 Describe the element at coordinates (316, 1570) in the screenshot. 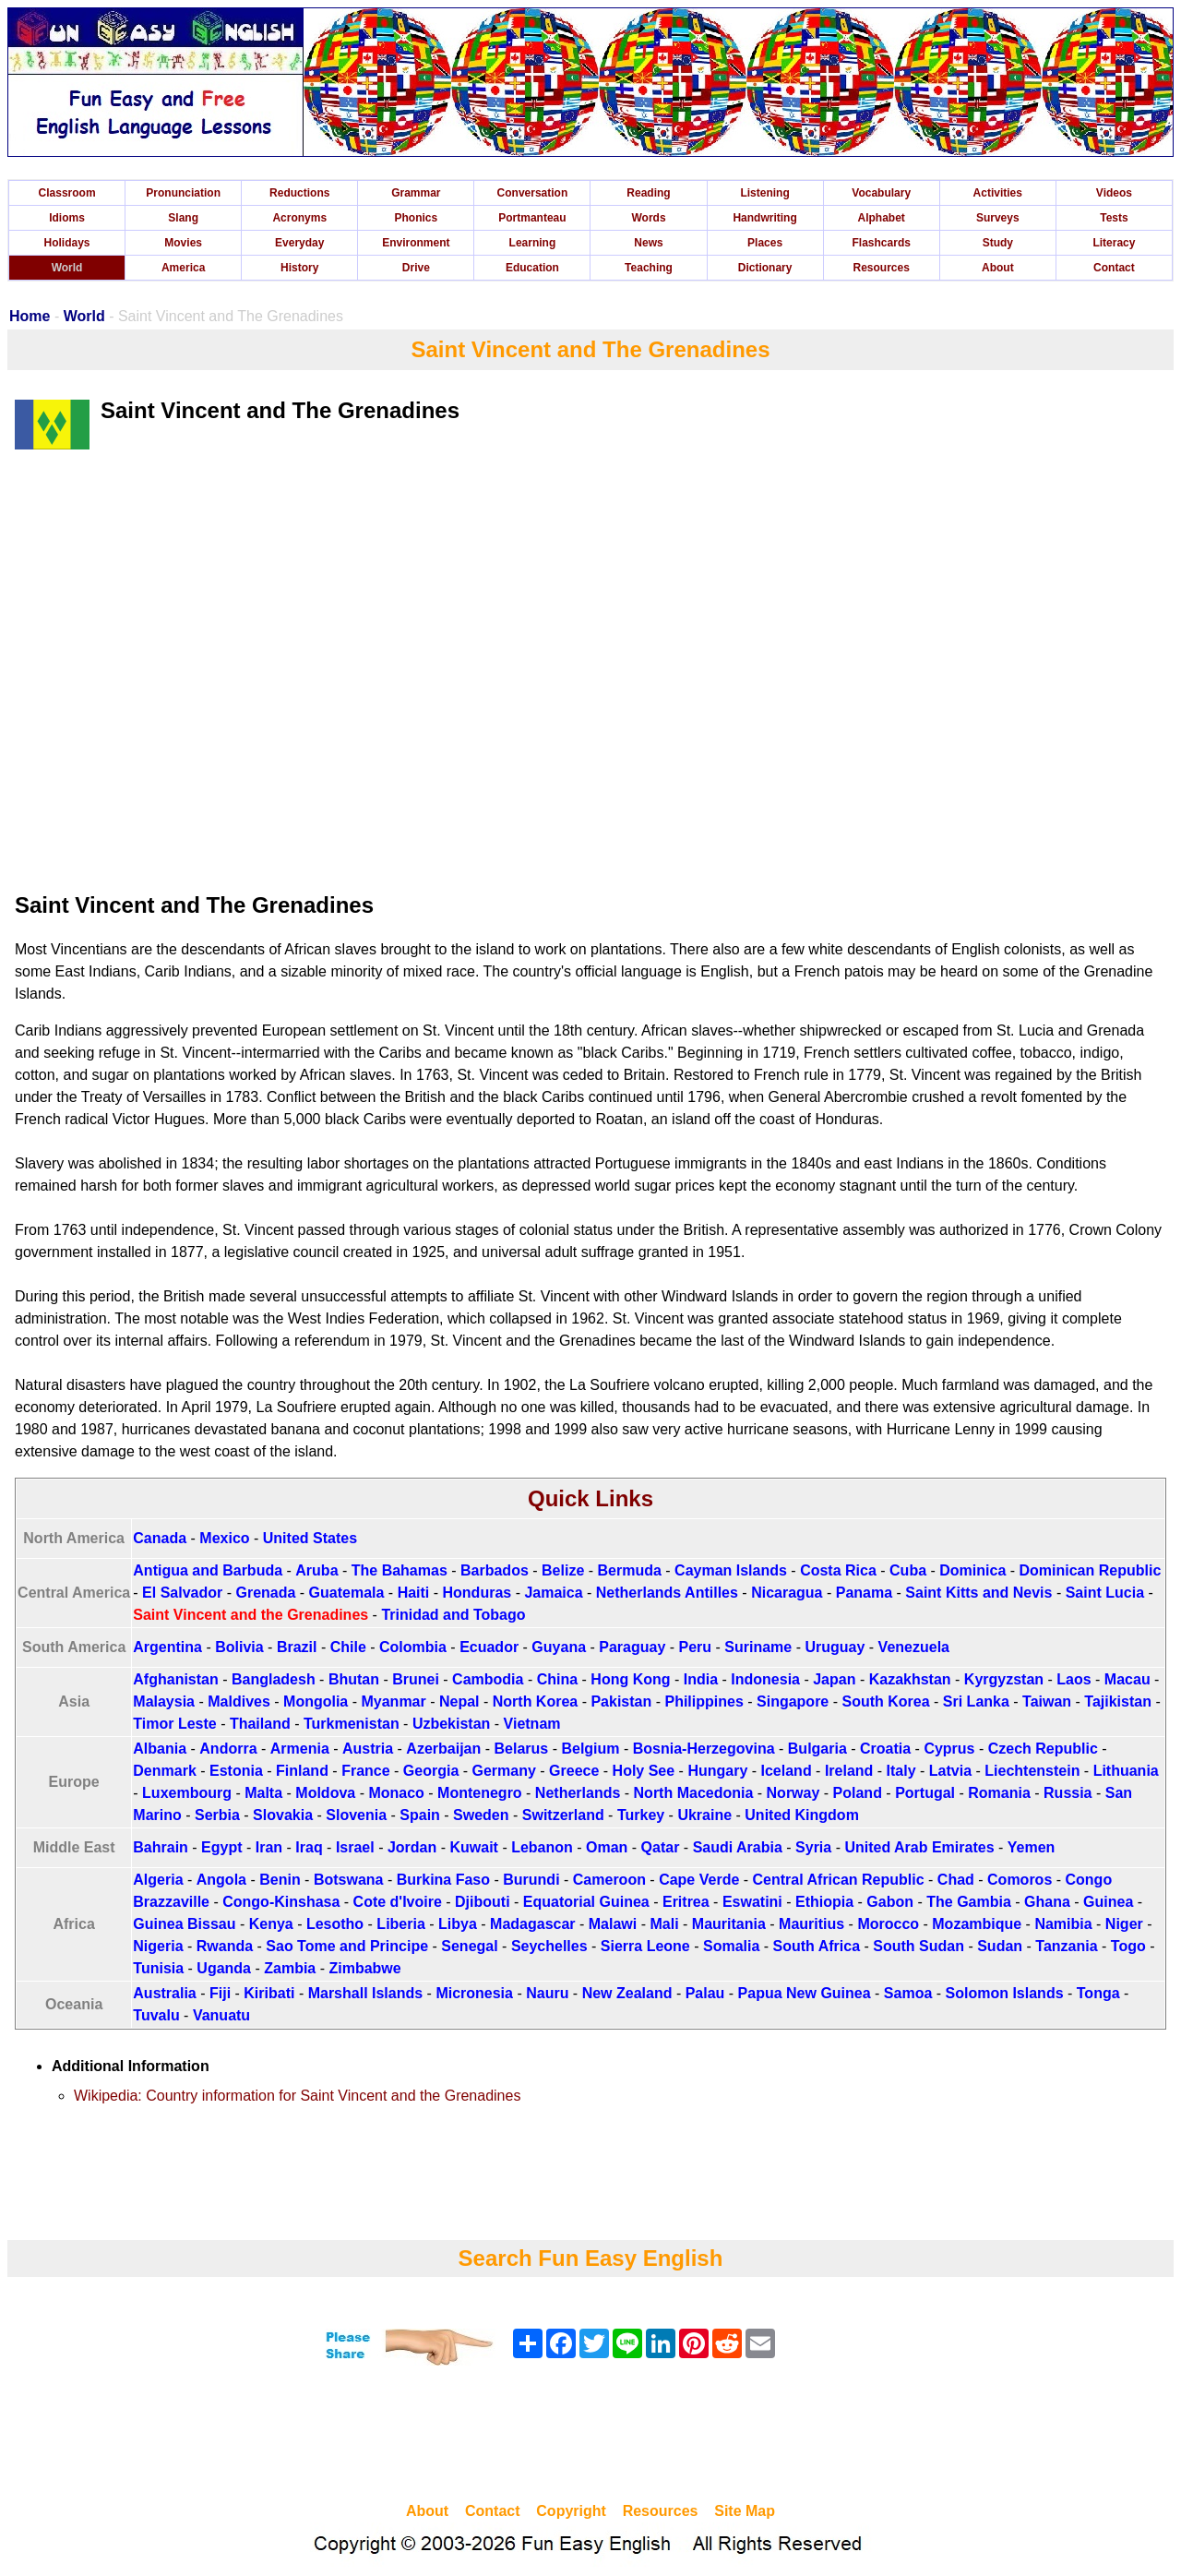

I see `Aruba` at that location.